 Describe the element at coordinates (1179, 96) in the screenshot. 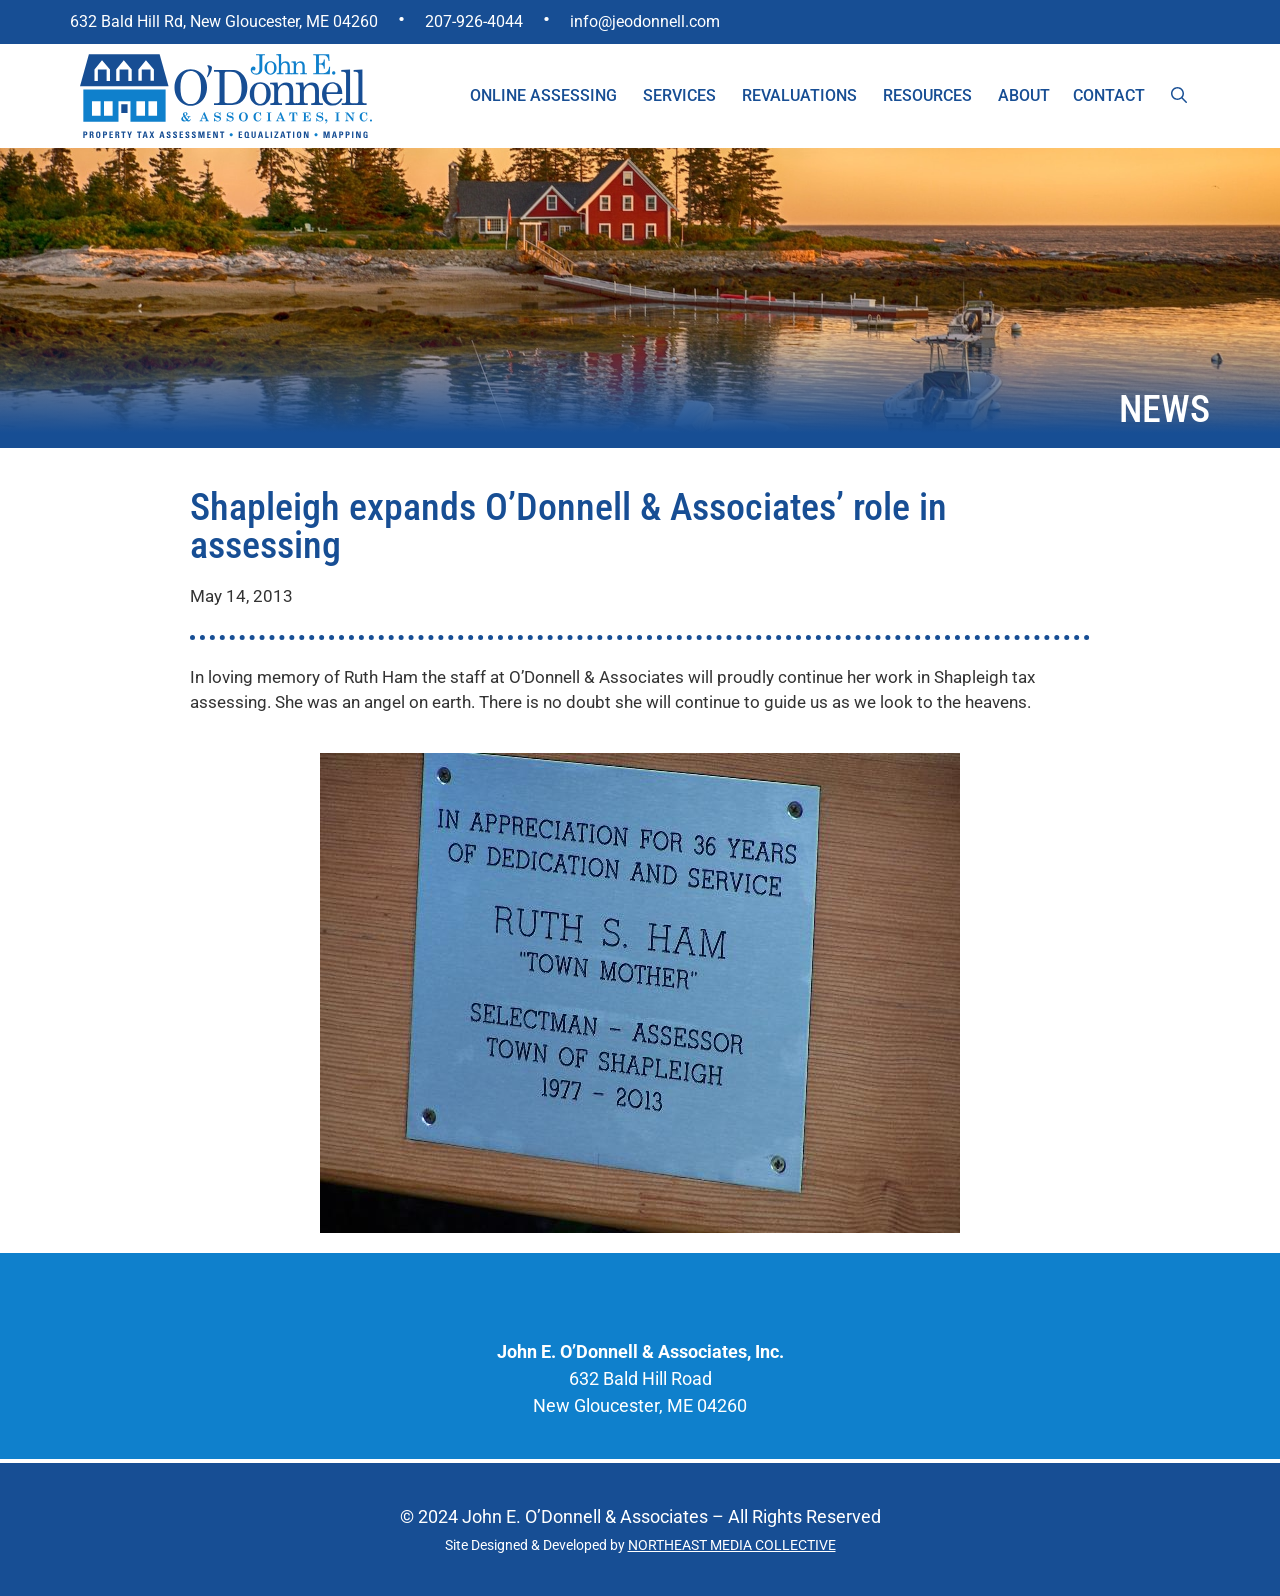

I see `[Open Search Bar]` at that location.